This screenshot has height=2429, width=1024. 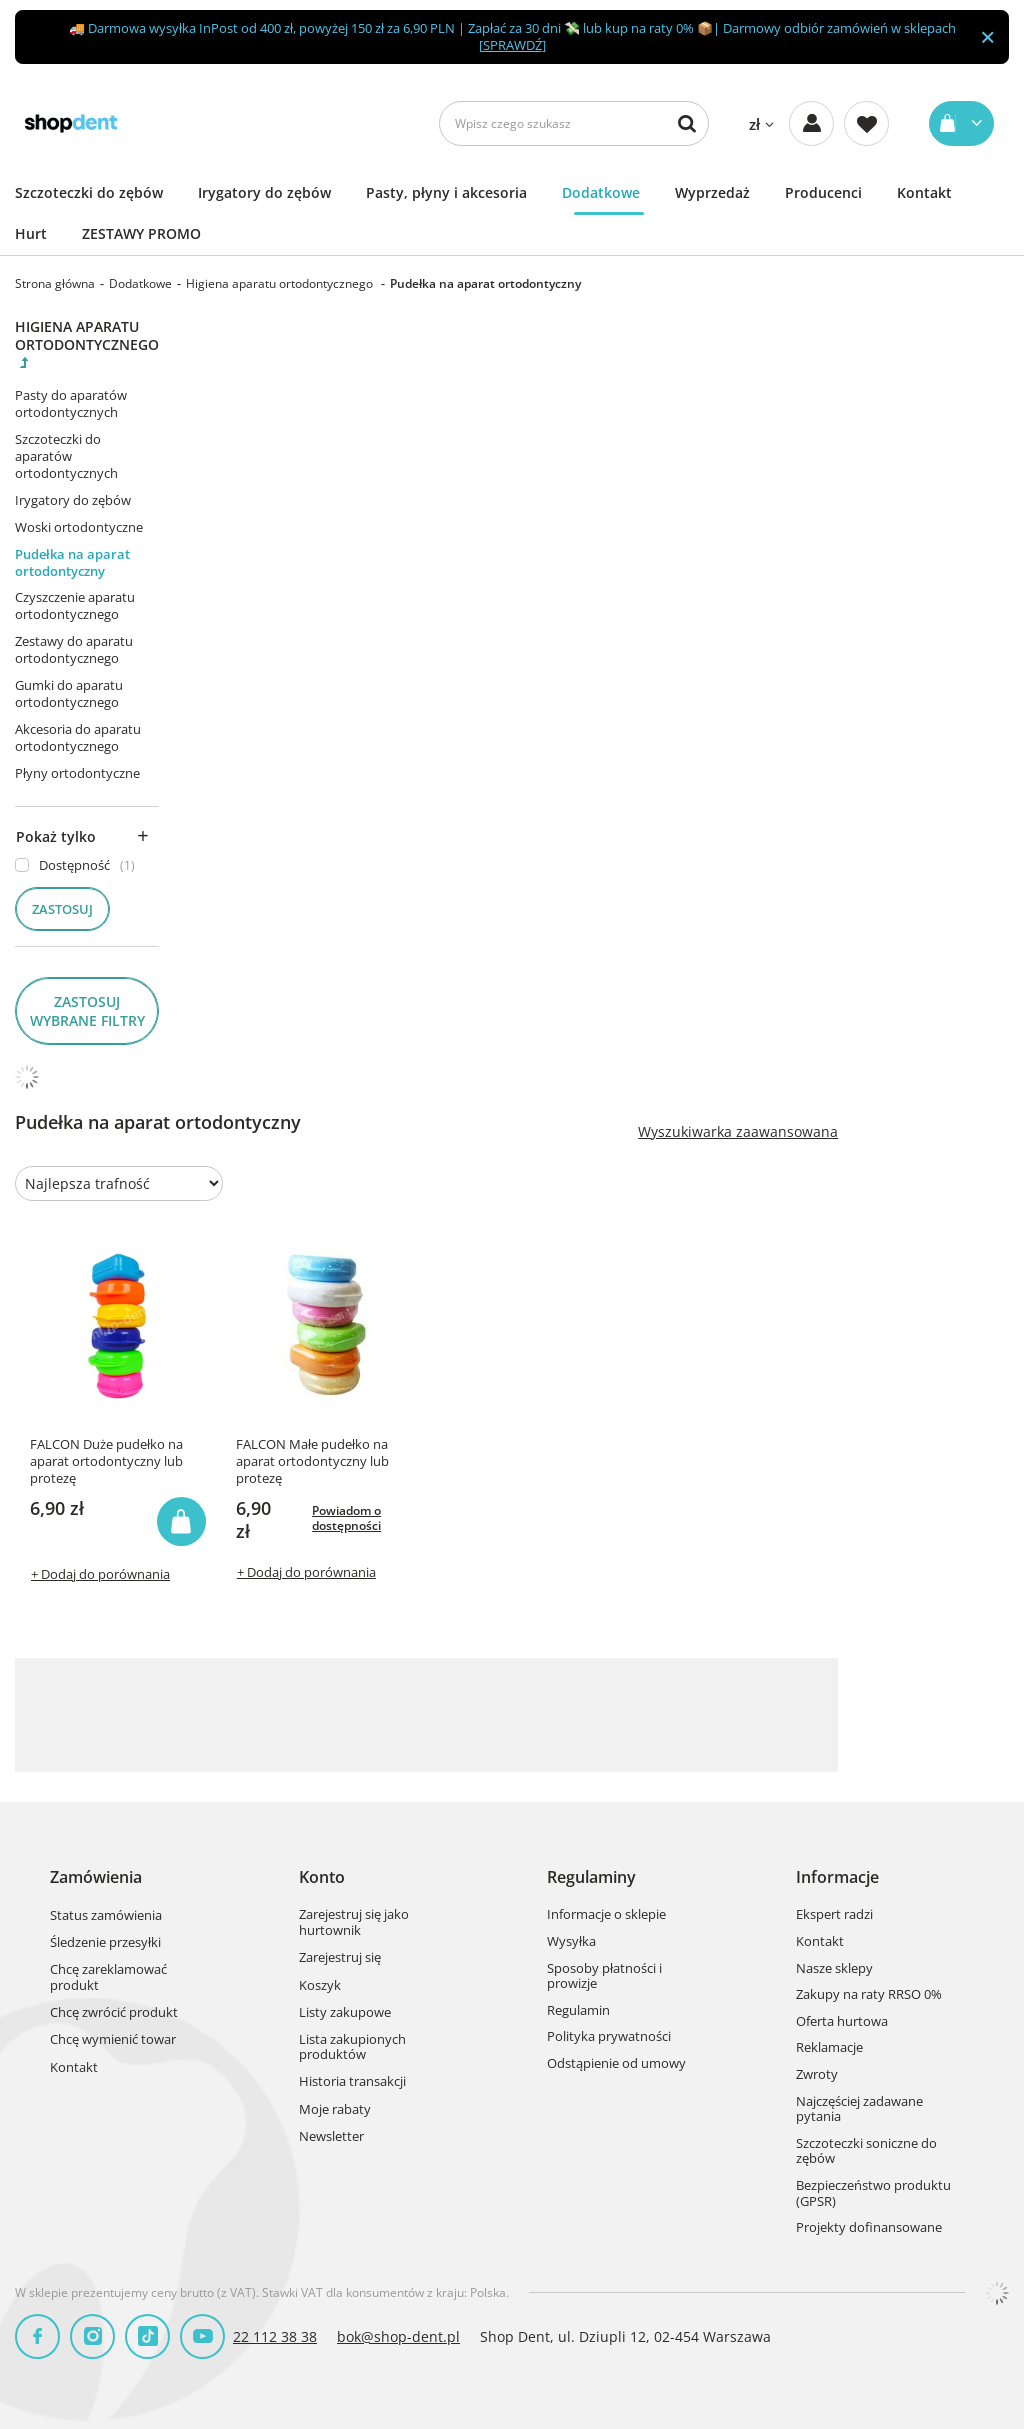 What do you see at coordinates (345, 2013) in the screenshot?
I see `Listy zakupowe` at bounding box center [345, 2013].